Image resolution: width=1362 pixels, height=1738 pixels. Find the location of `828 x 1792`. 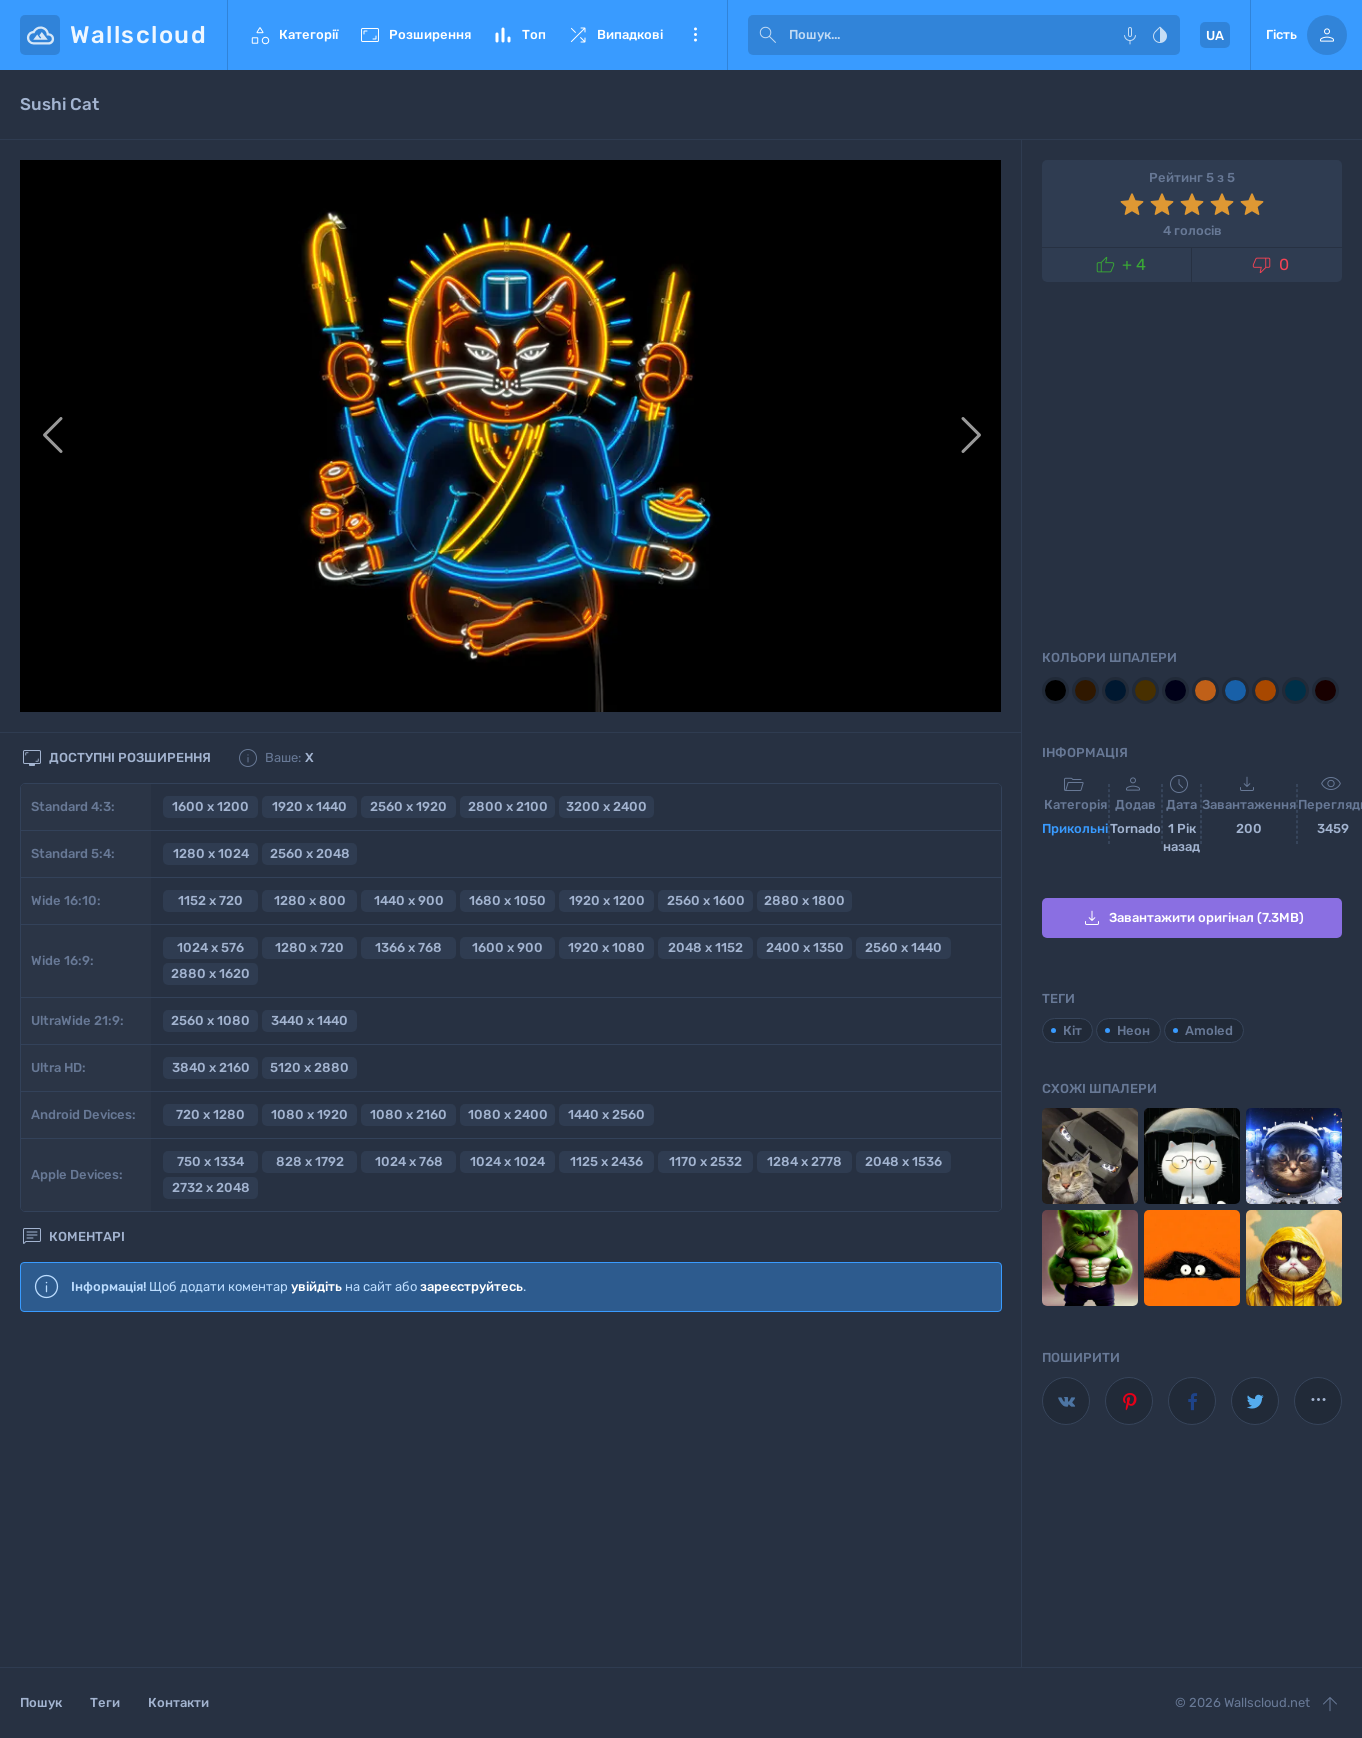

828 x 1792 is located at coordinates (310, 1161).